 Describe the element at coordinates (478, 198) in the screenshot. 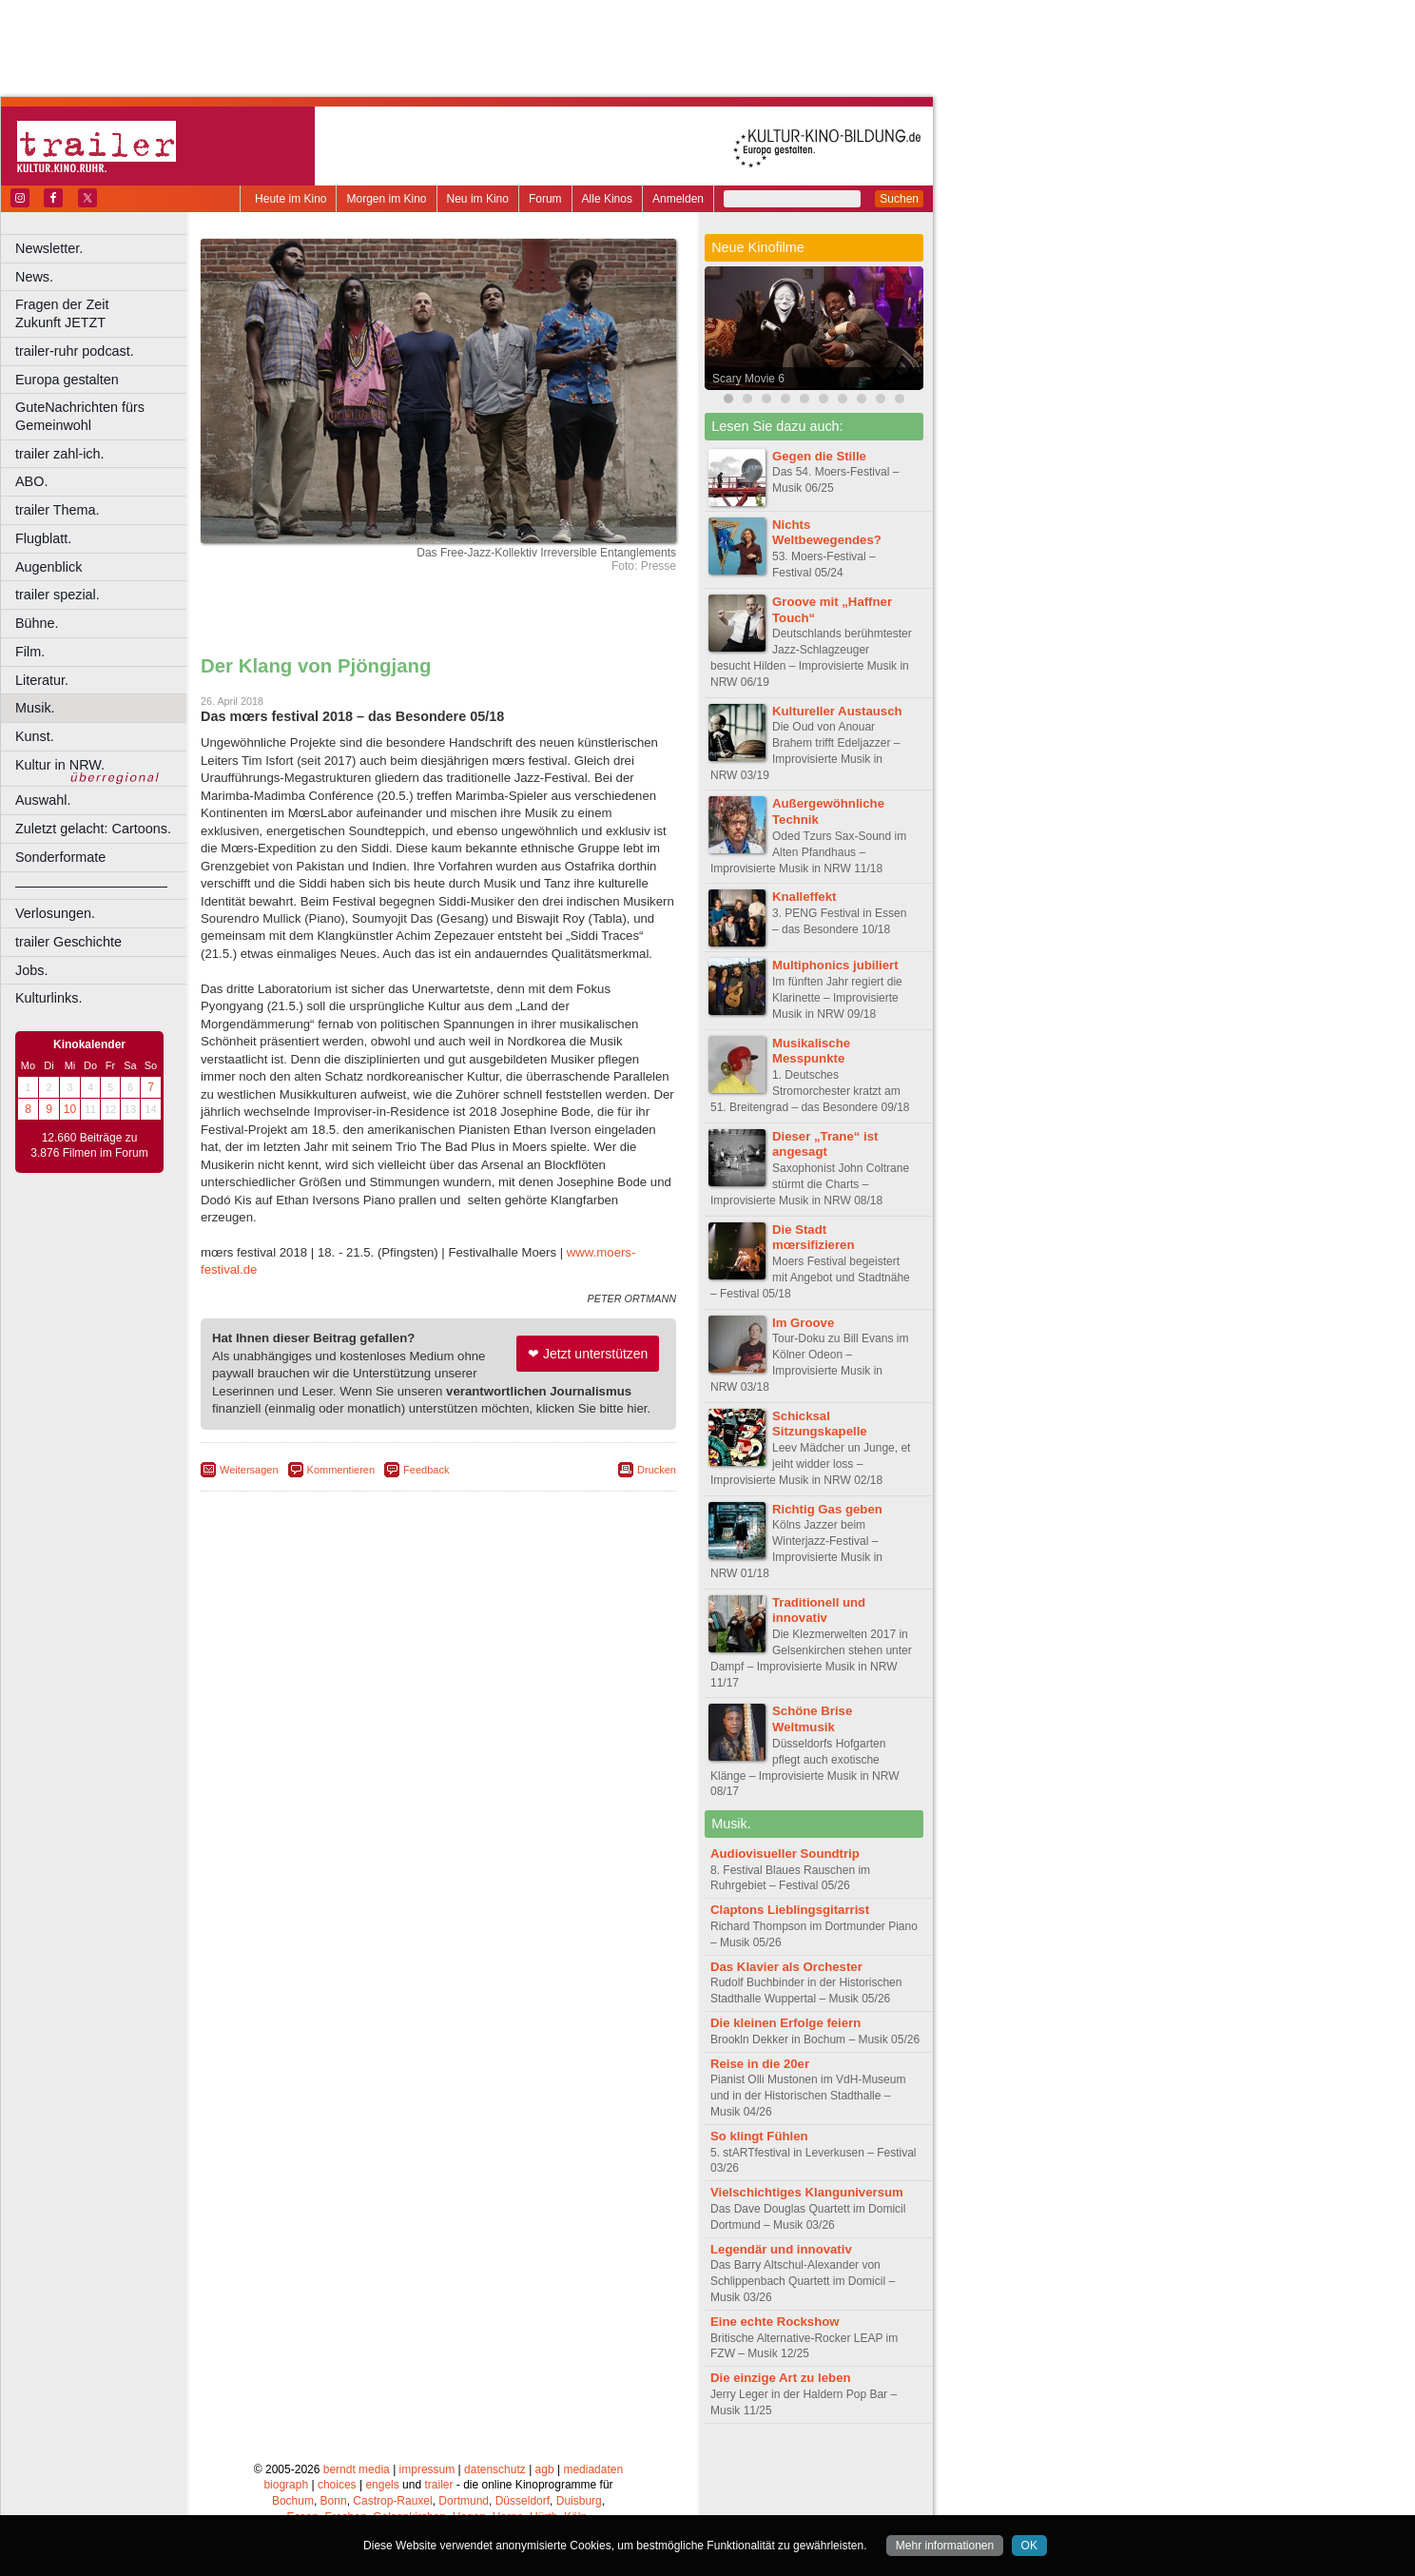

I see `Neu im Kino` at that location.